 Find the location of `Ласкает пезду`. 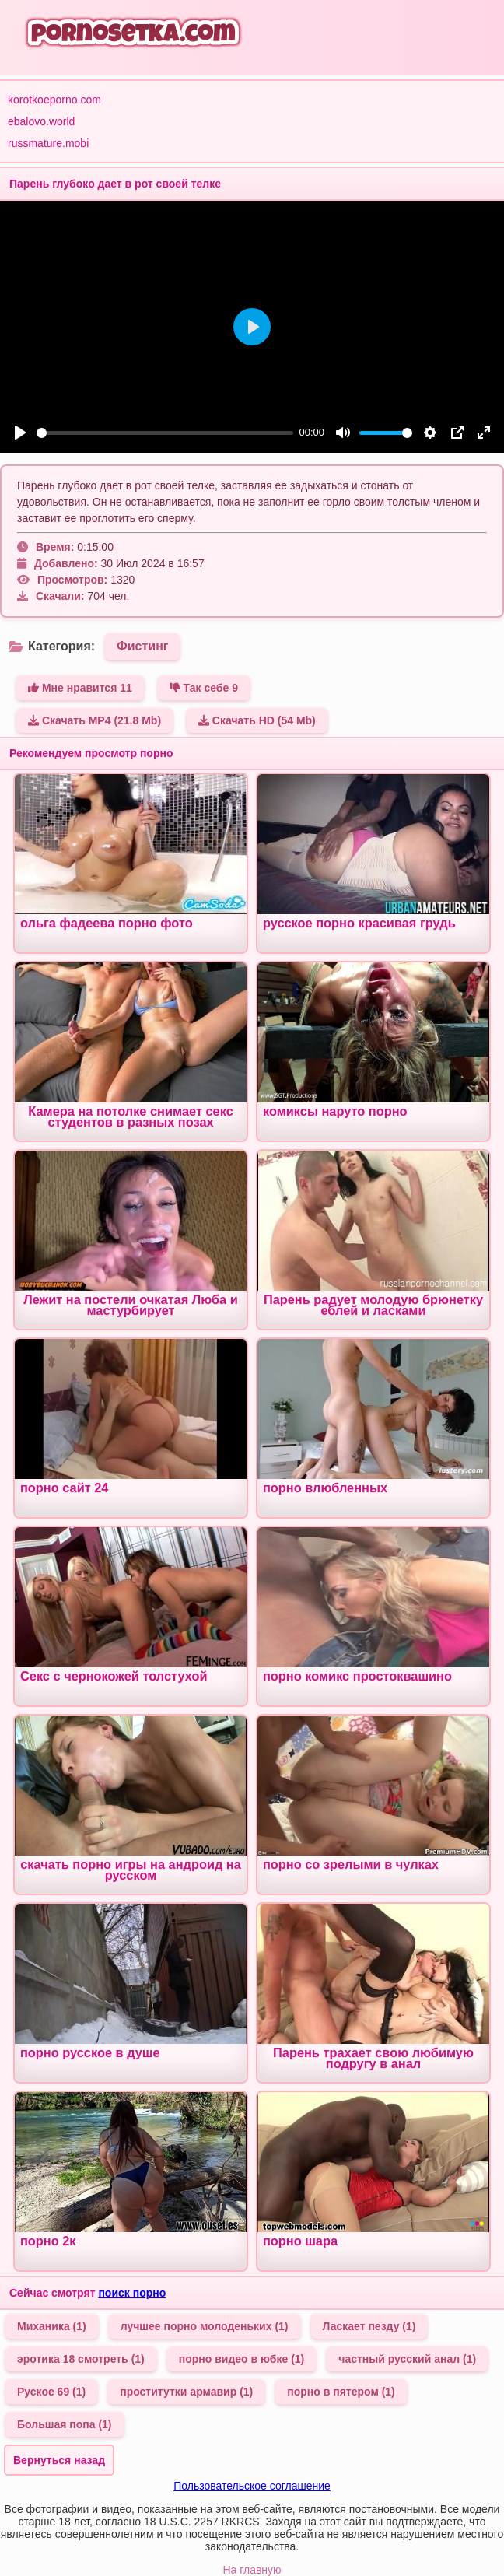

Ласкает пезду is located at coordinates (369, 2326).